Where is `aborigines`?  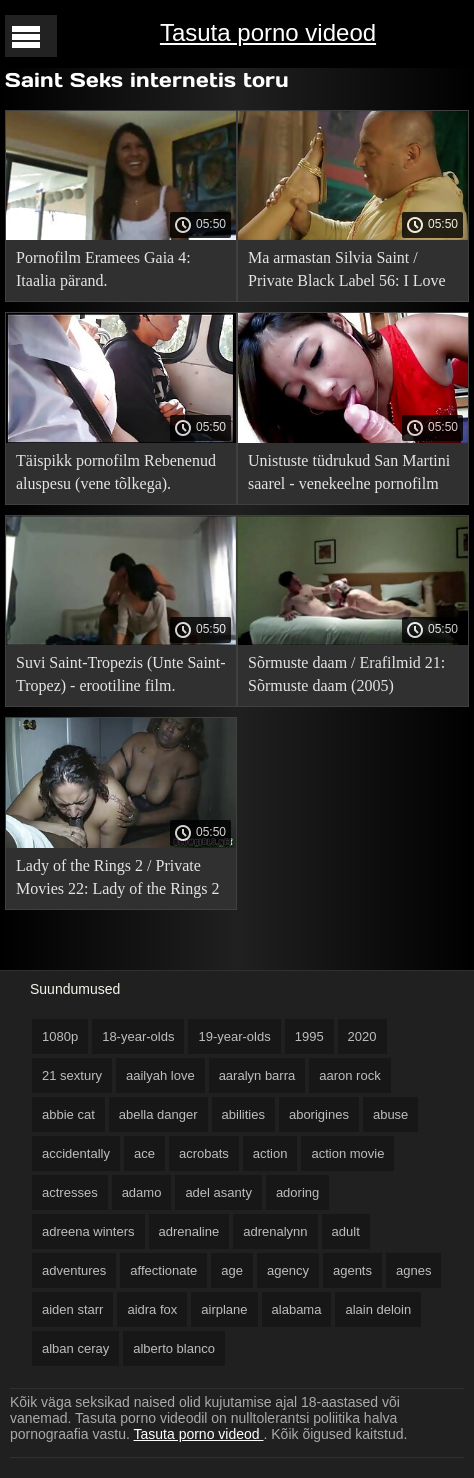 aborigines is located at coordinates (319, 1114).